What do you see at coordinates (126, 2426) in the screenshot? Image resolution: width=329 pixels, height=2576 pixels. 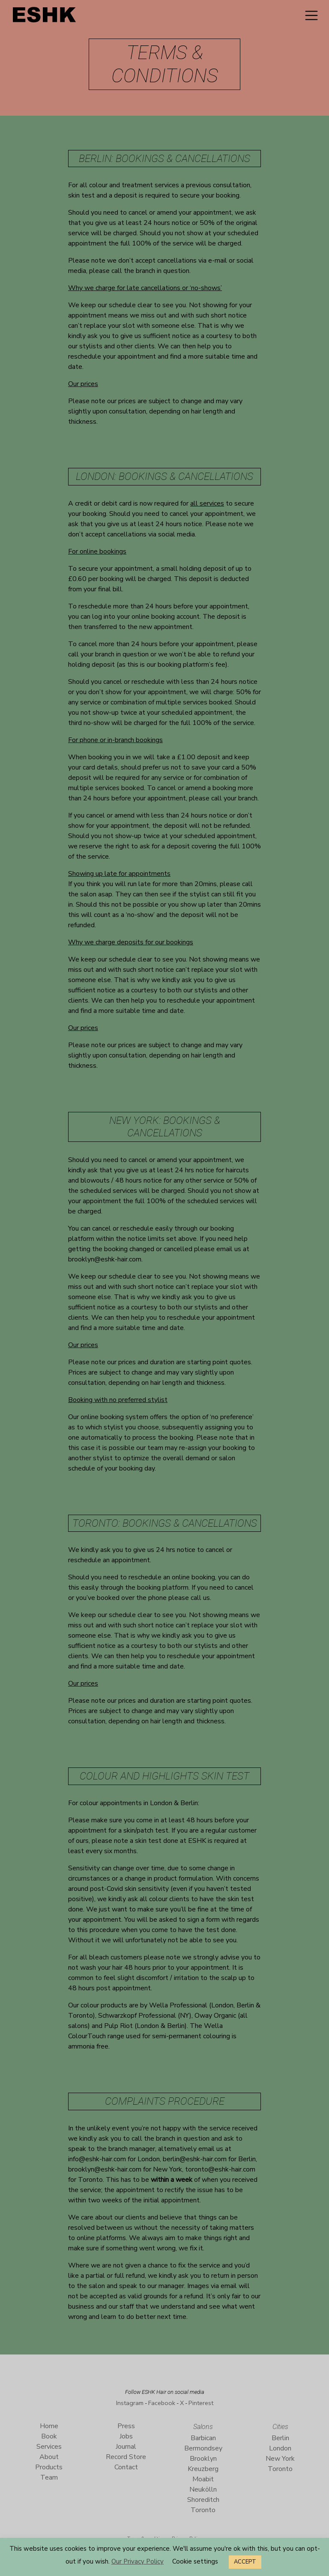 I see `Press` at bounding box center [126, 2426].